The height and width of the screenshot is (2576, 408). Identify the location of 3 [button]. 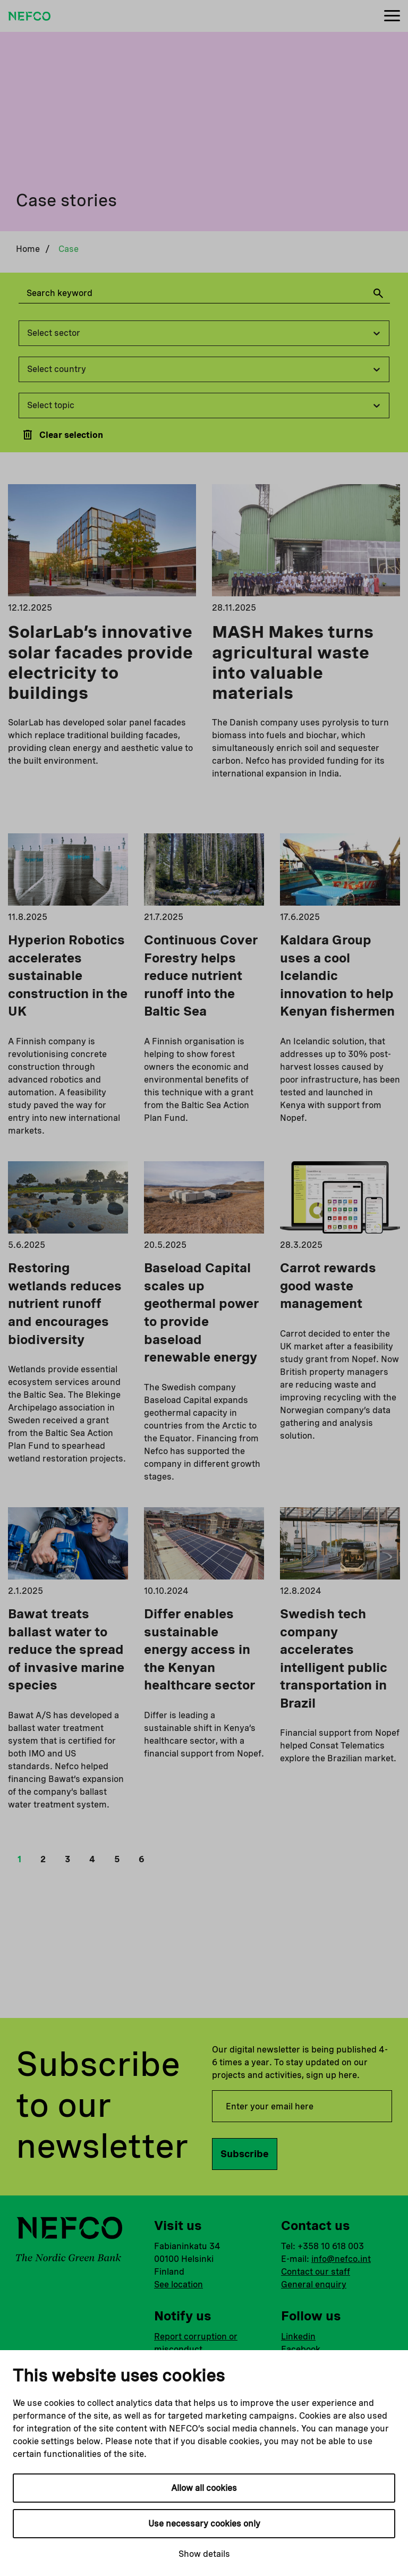
(67, 1859).